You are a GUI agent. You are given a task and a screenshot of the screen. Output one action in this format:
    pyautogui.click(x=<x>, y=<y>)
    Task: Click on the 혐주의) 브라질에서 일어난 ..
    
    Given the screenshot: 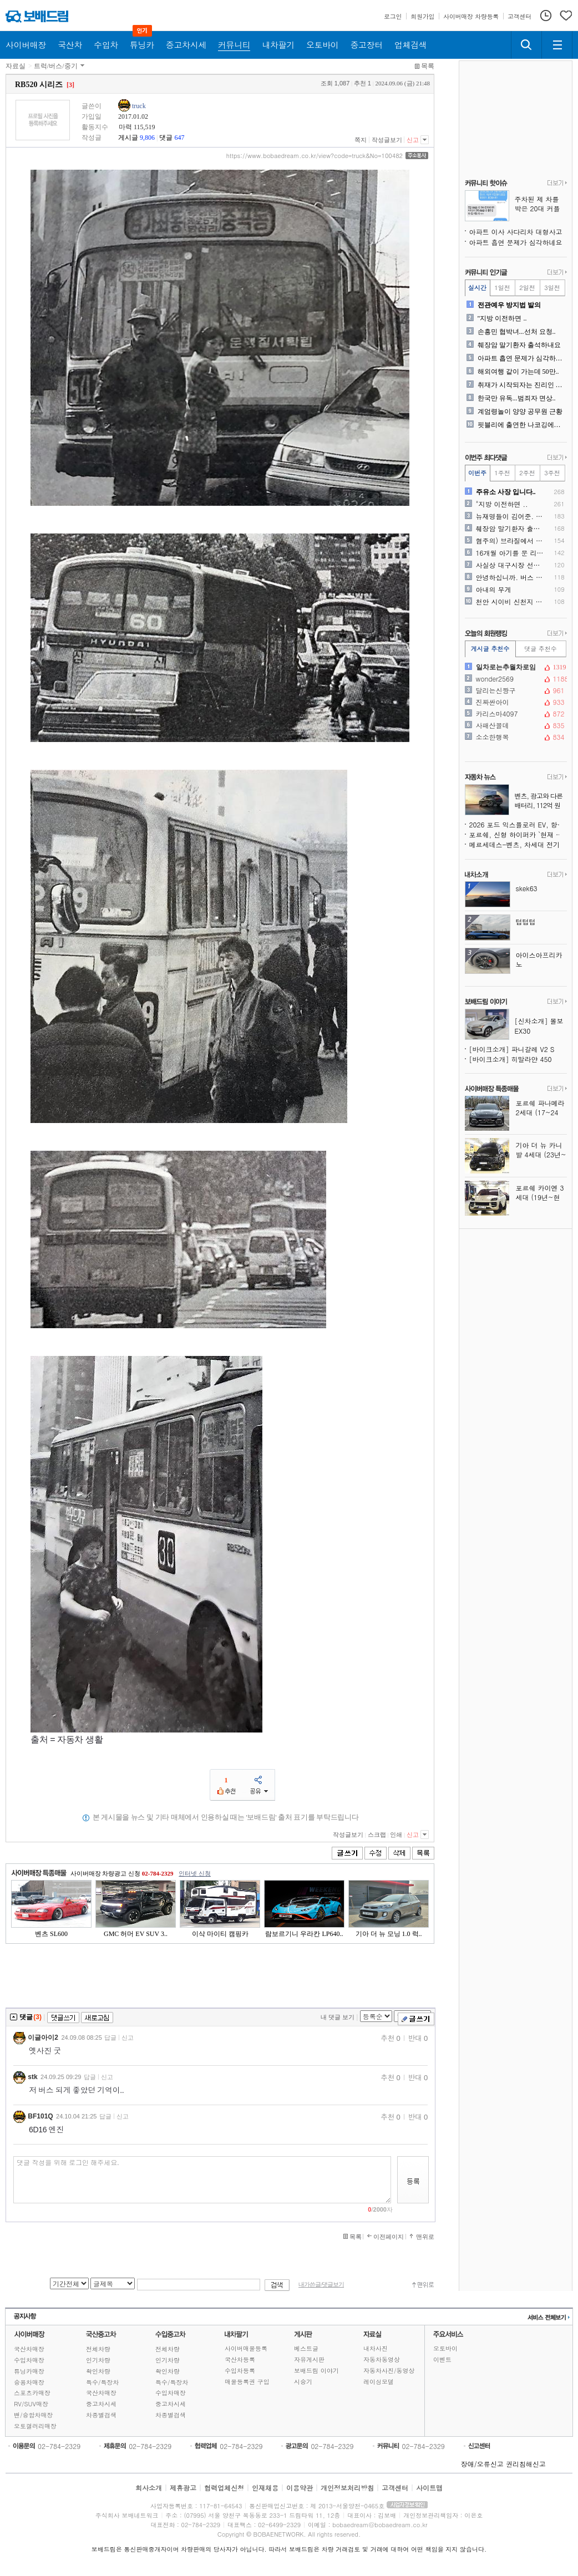 What is the action you would take?
    pyautogui.click(x=510, y=540)
    